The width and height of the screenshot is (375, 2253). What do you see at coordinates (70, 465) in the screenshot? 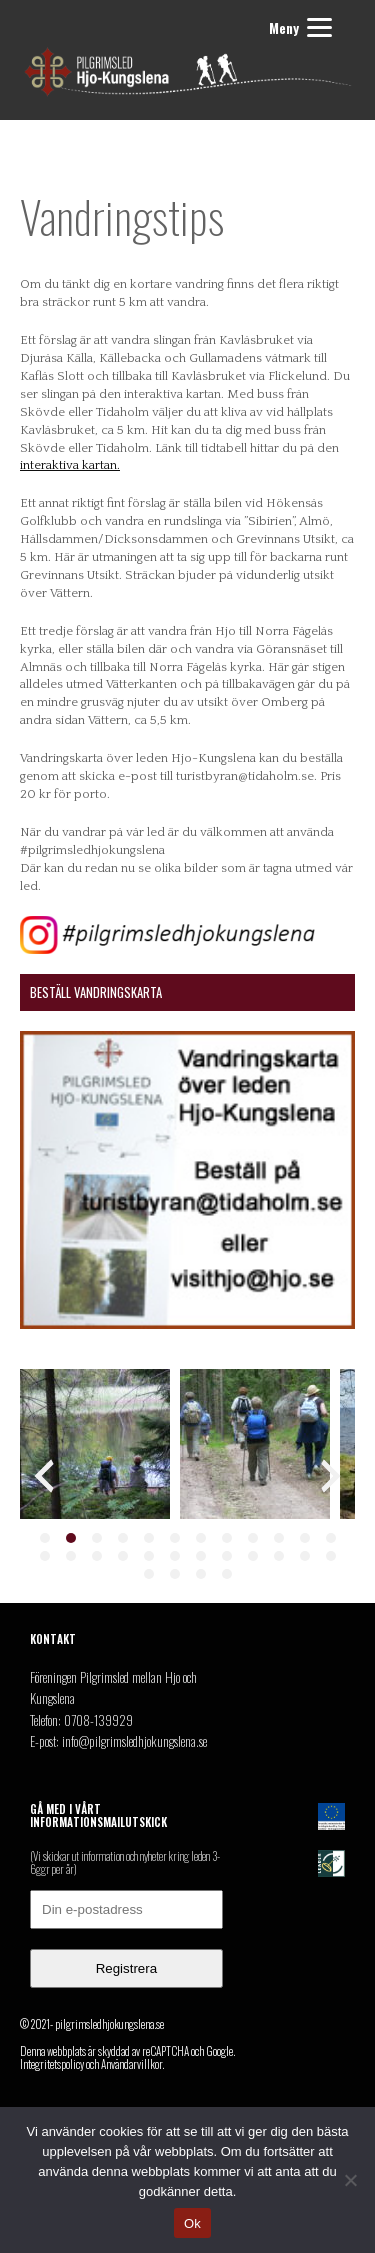
I see `interaktiva kartan.` at bounding box center [70, 465].